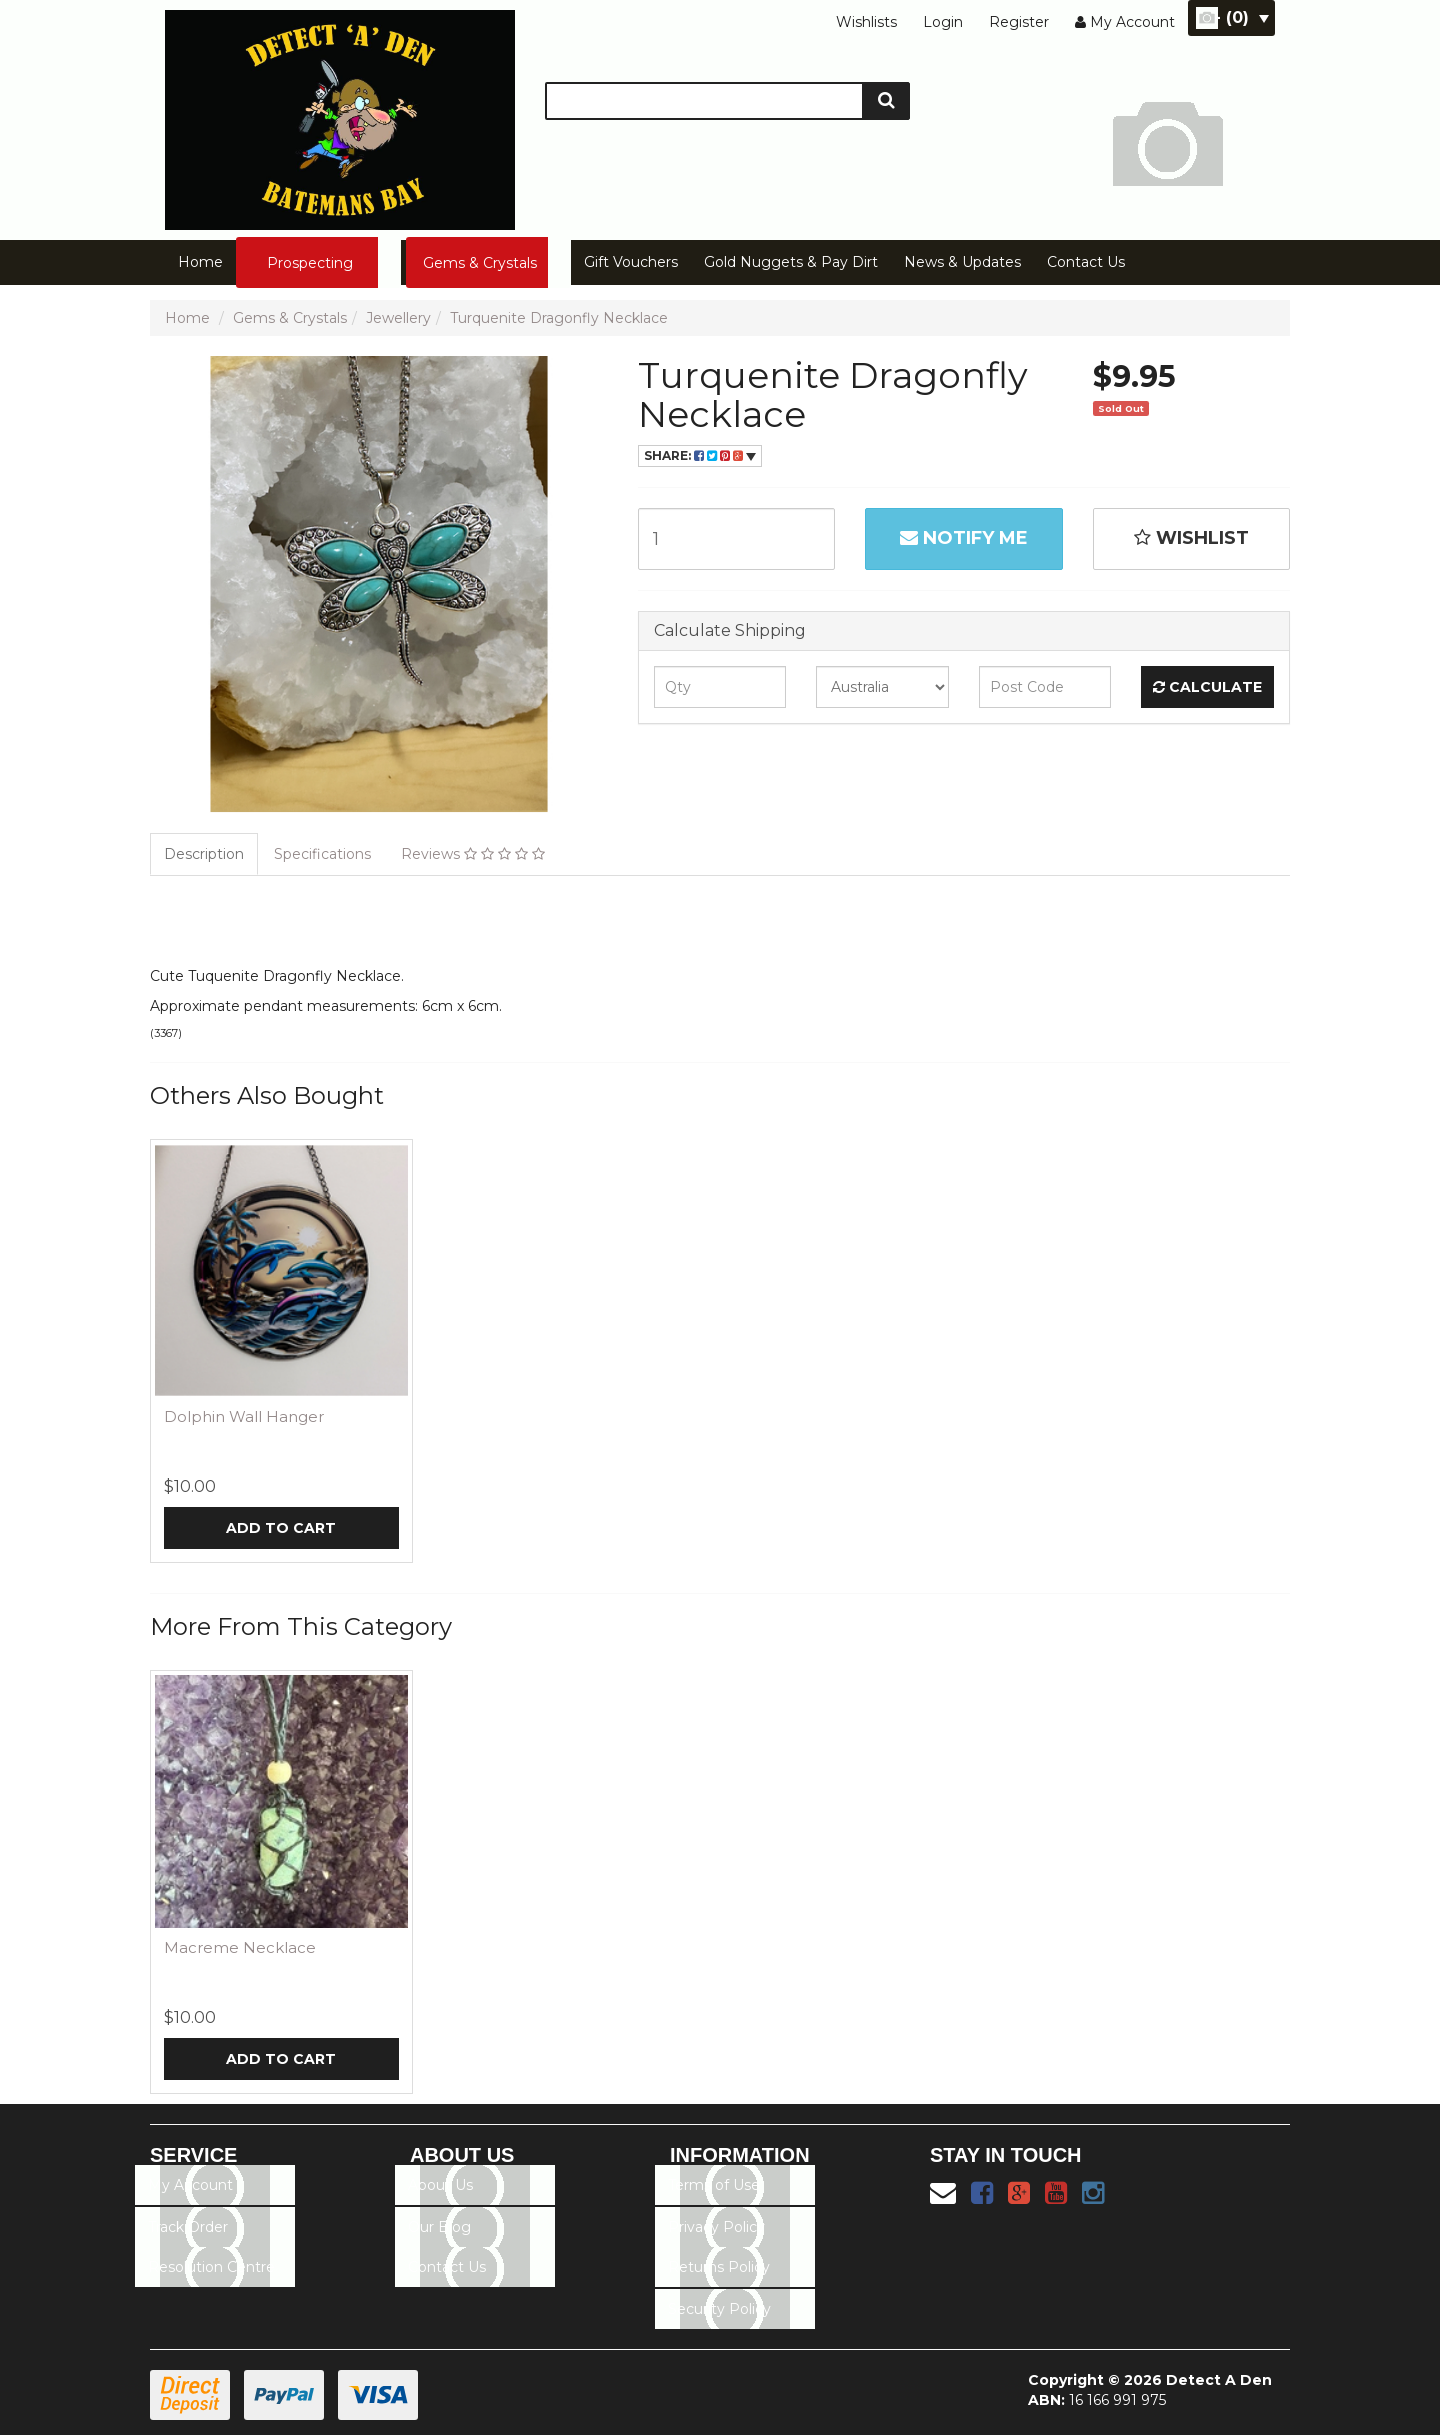 The width and height of the screenshot is (1440, 2435). Describe the element at coordinates (473, 854) in the screenshot. I see `Reviews` at that location.